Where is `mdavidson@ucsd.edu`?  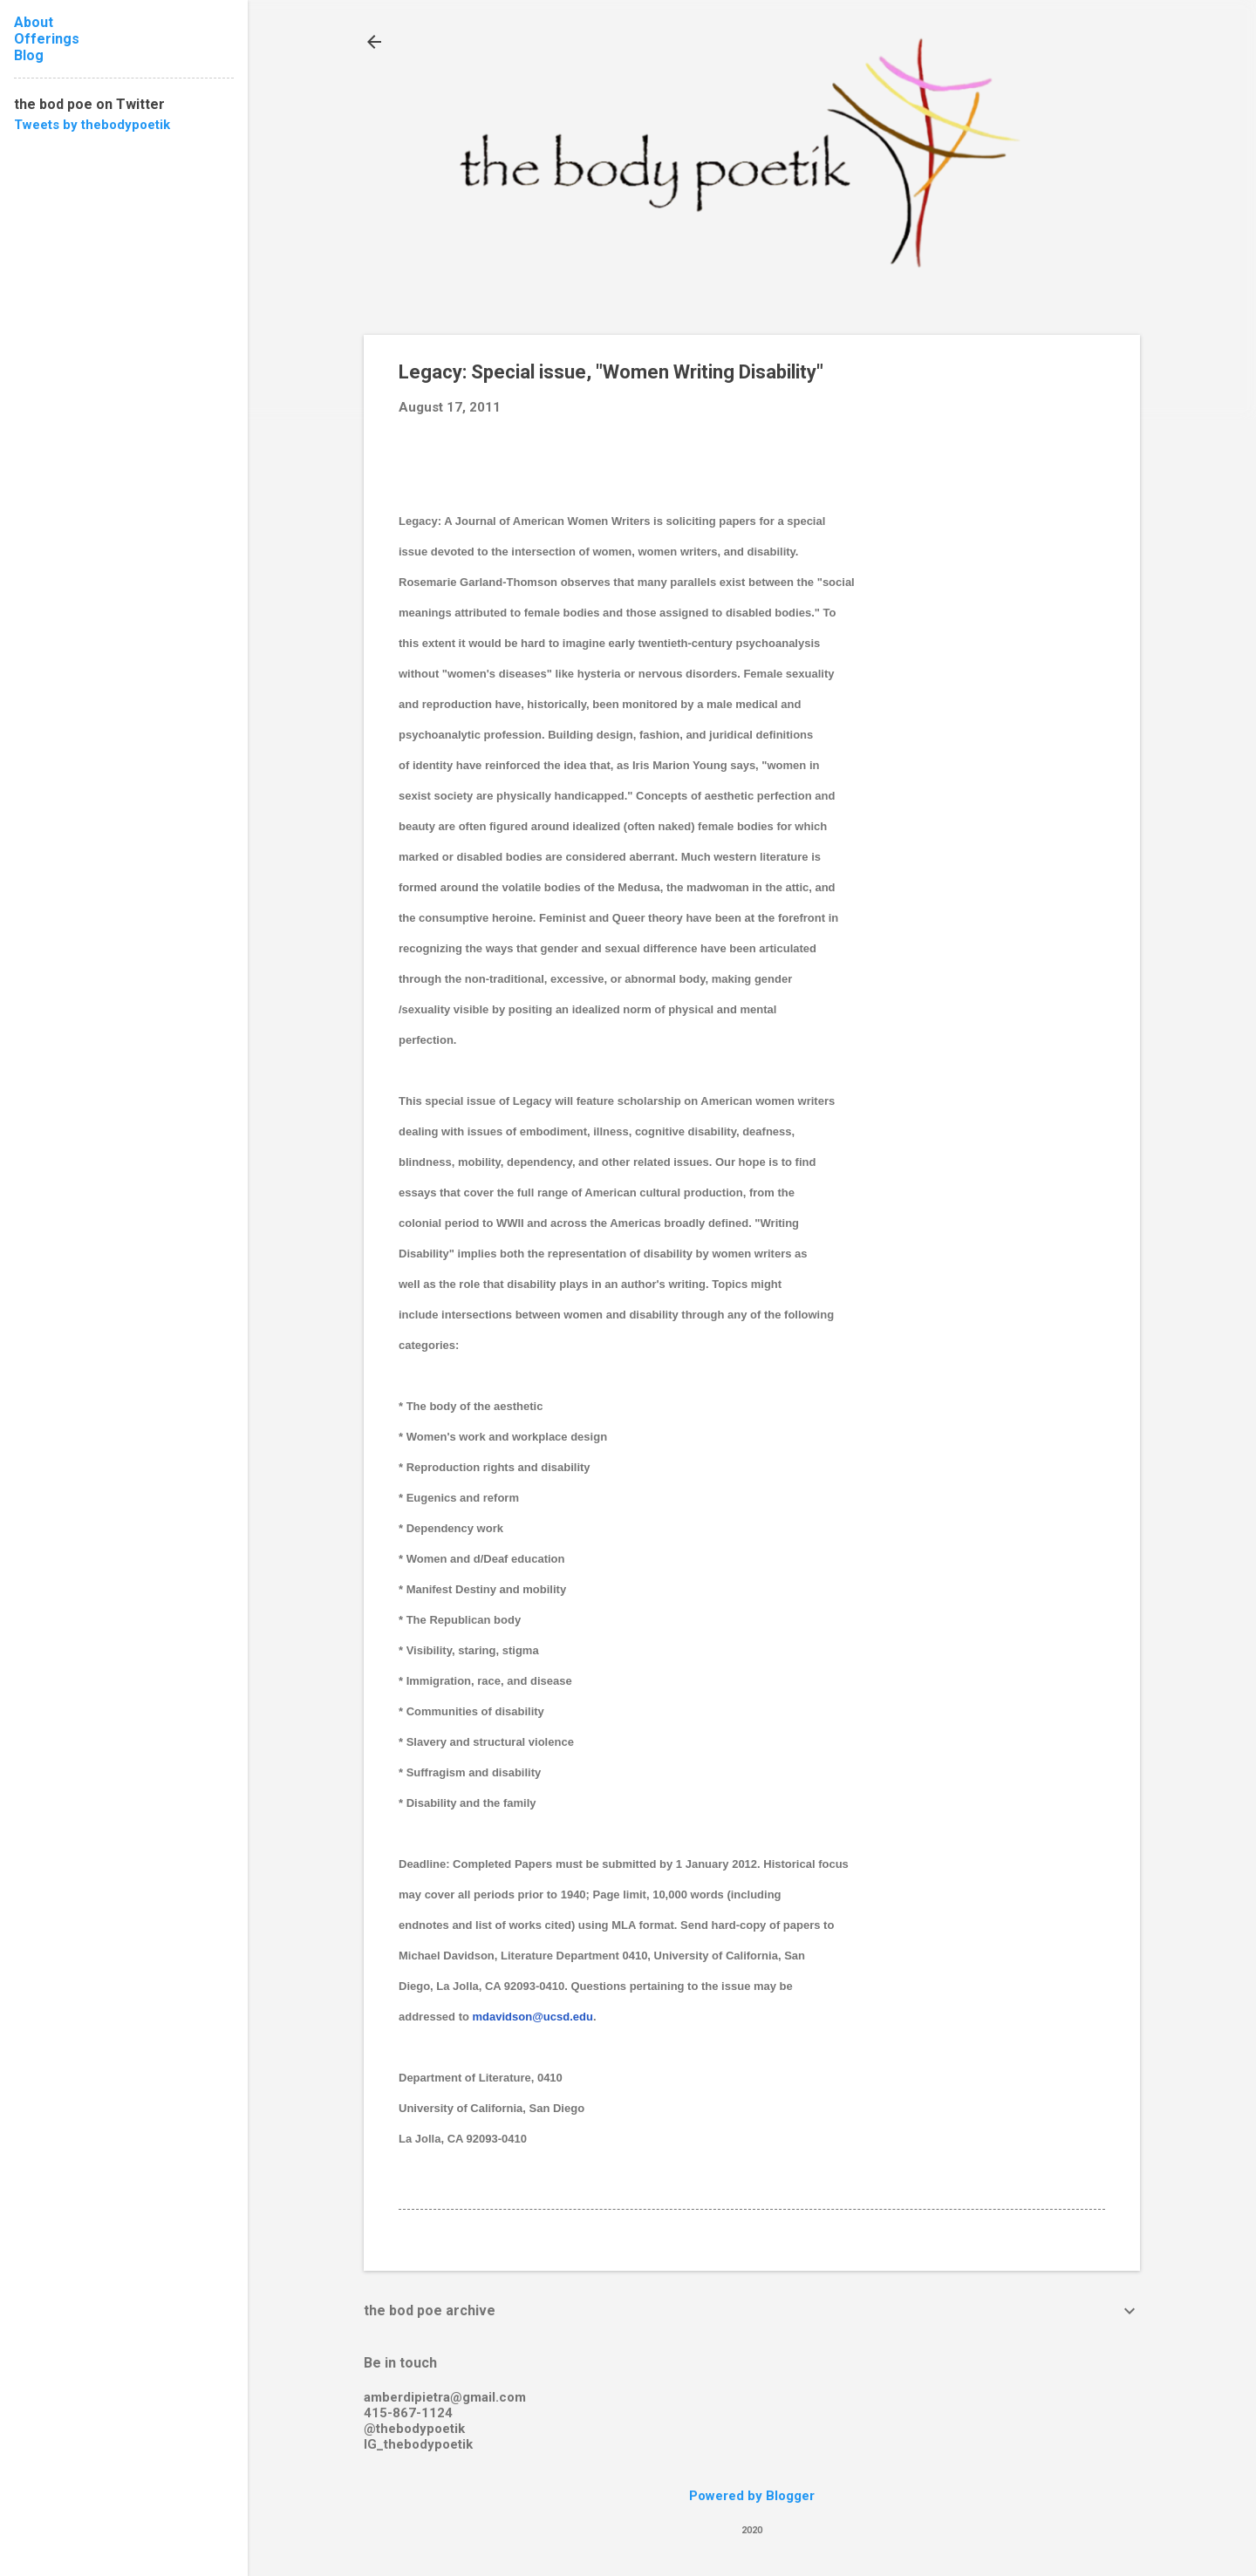
mdavidson@ucsd.edu is located at coordinates (533, 2016).